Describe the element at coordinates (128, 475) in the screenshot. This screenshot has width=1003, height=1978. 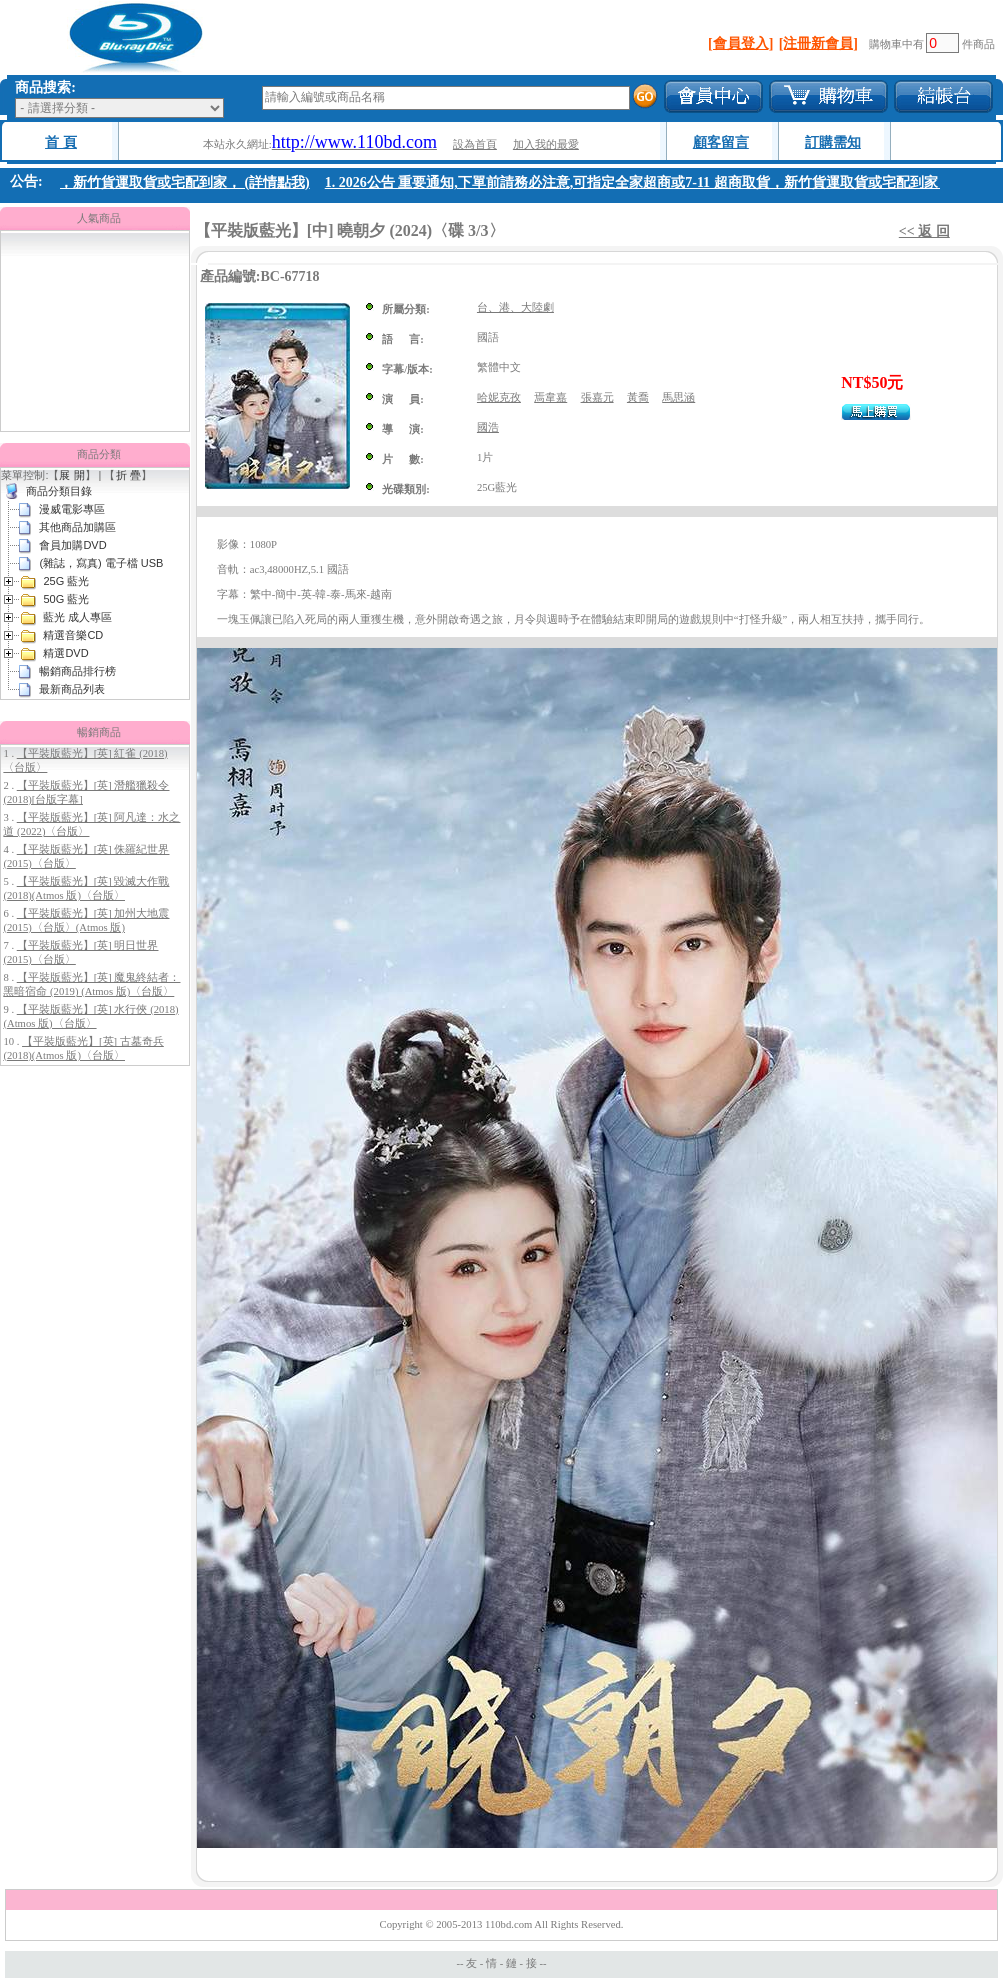
I see `折 疊` at that location.